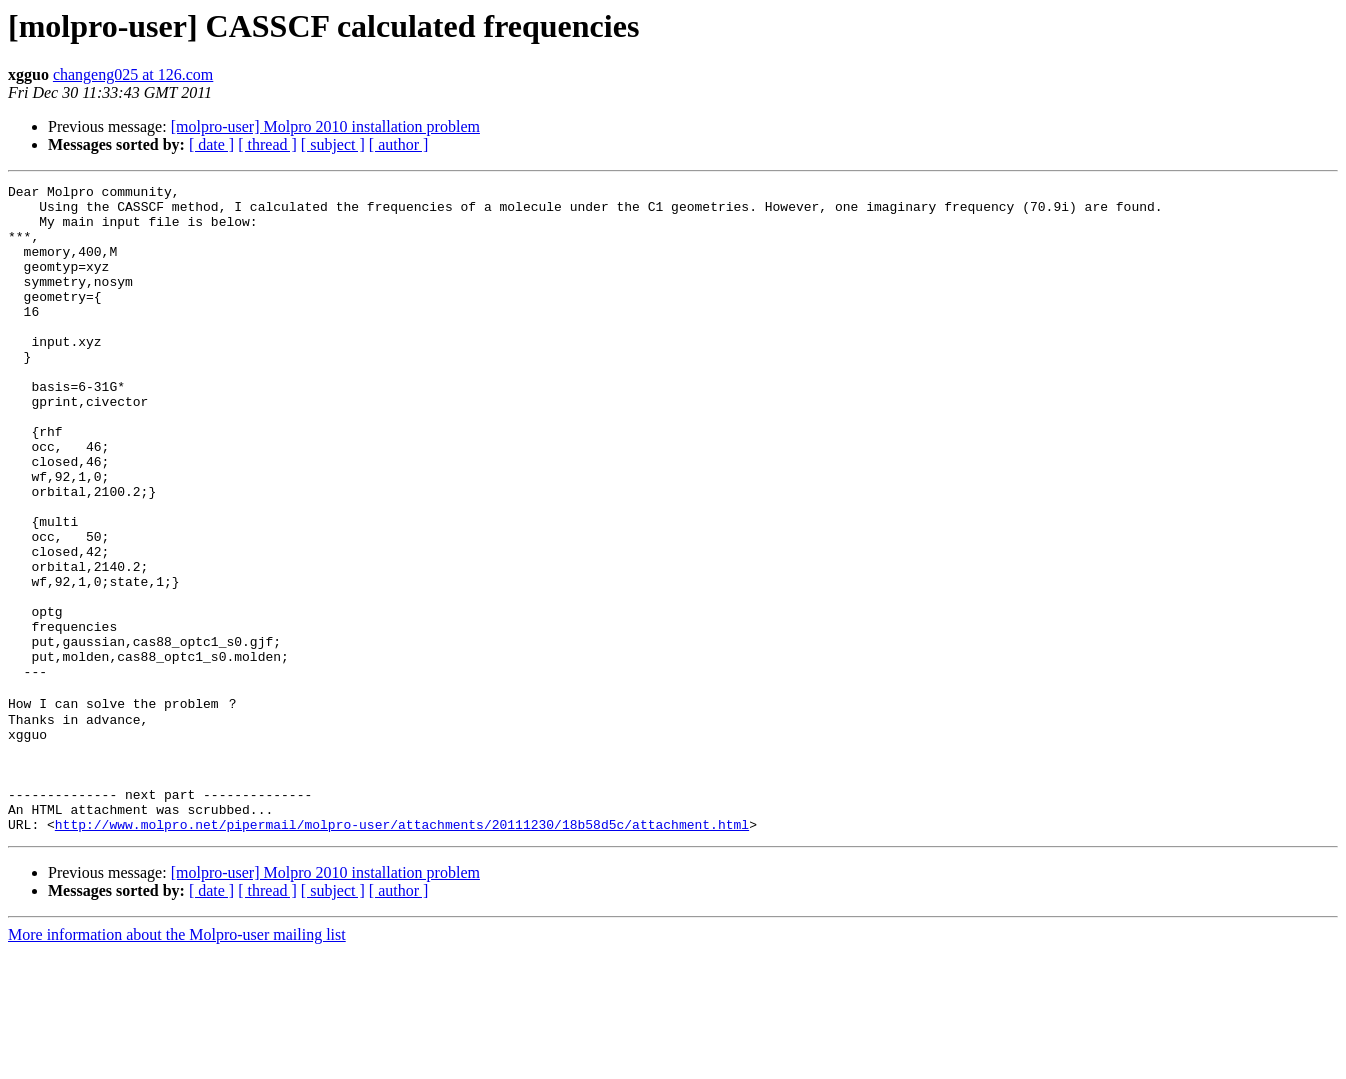 Image resolution: width=1346 pixels, height=1079 pixels. What do you see at coordinates (399, 144) in the screenshot?
I see `[ author ]` at bounding box center [399, 144].